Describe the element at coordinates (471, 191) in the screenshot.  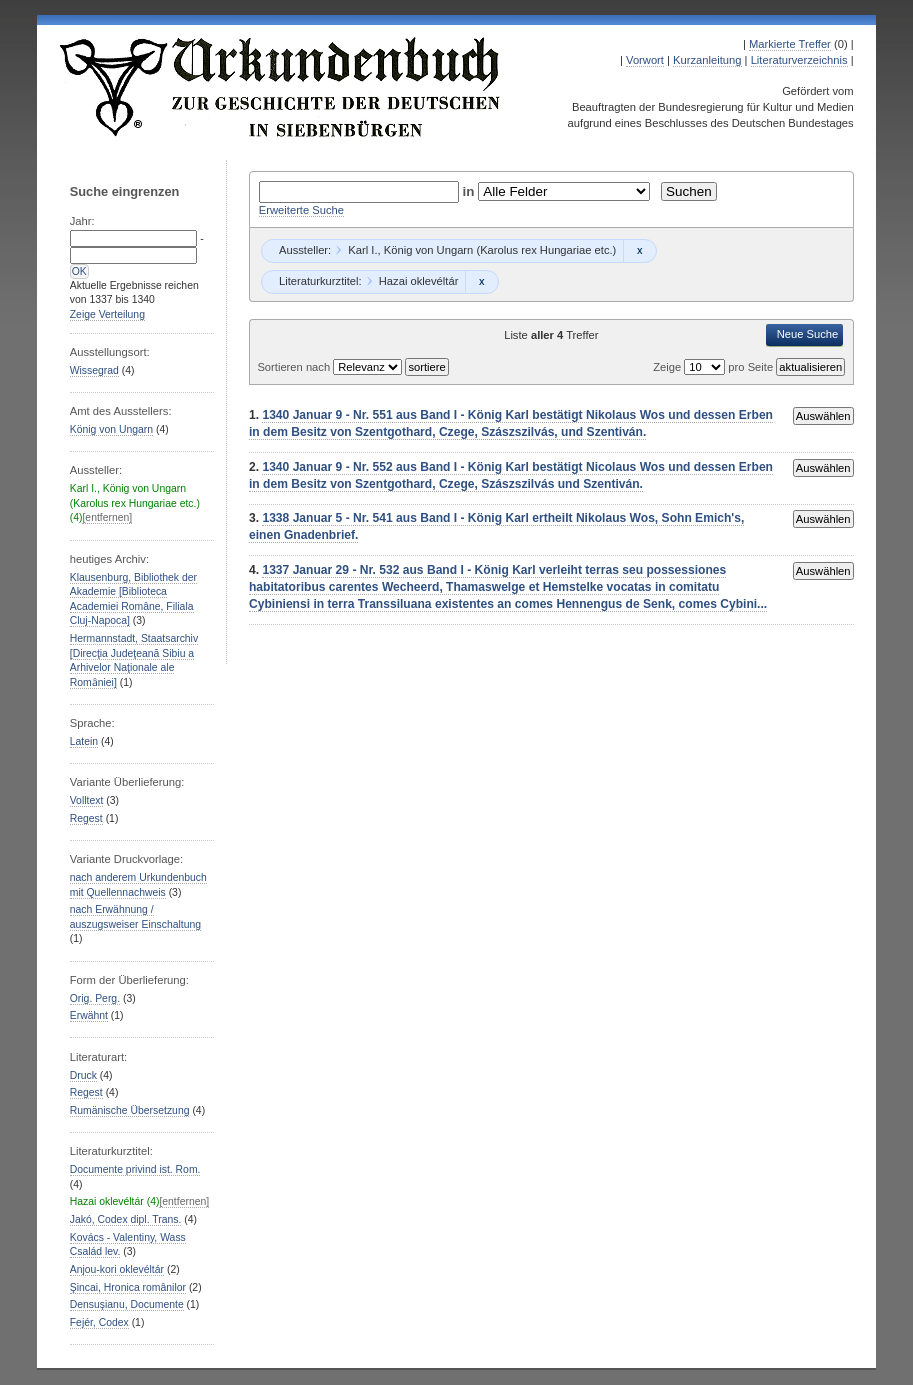
I see `in` at that location.